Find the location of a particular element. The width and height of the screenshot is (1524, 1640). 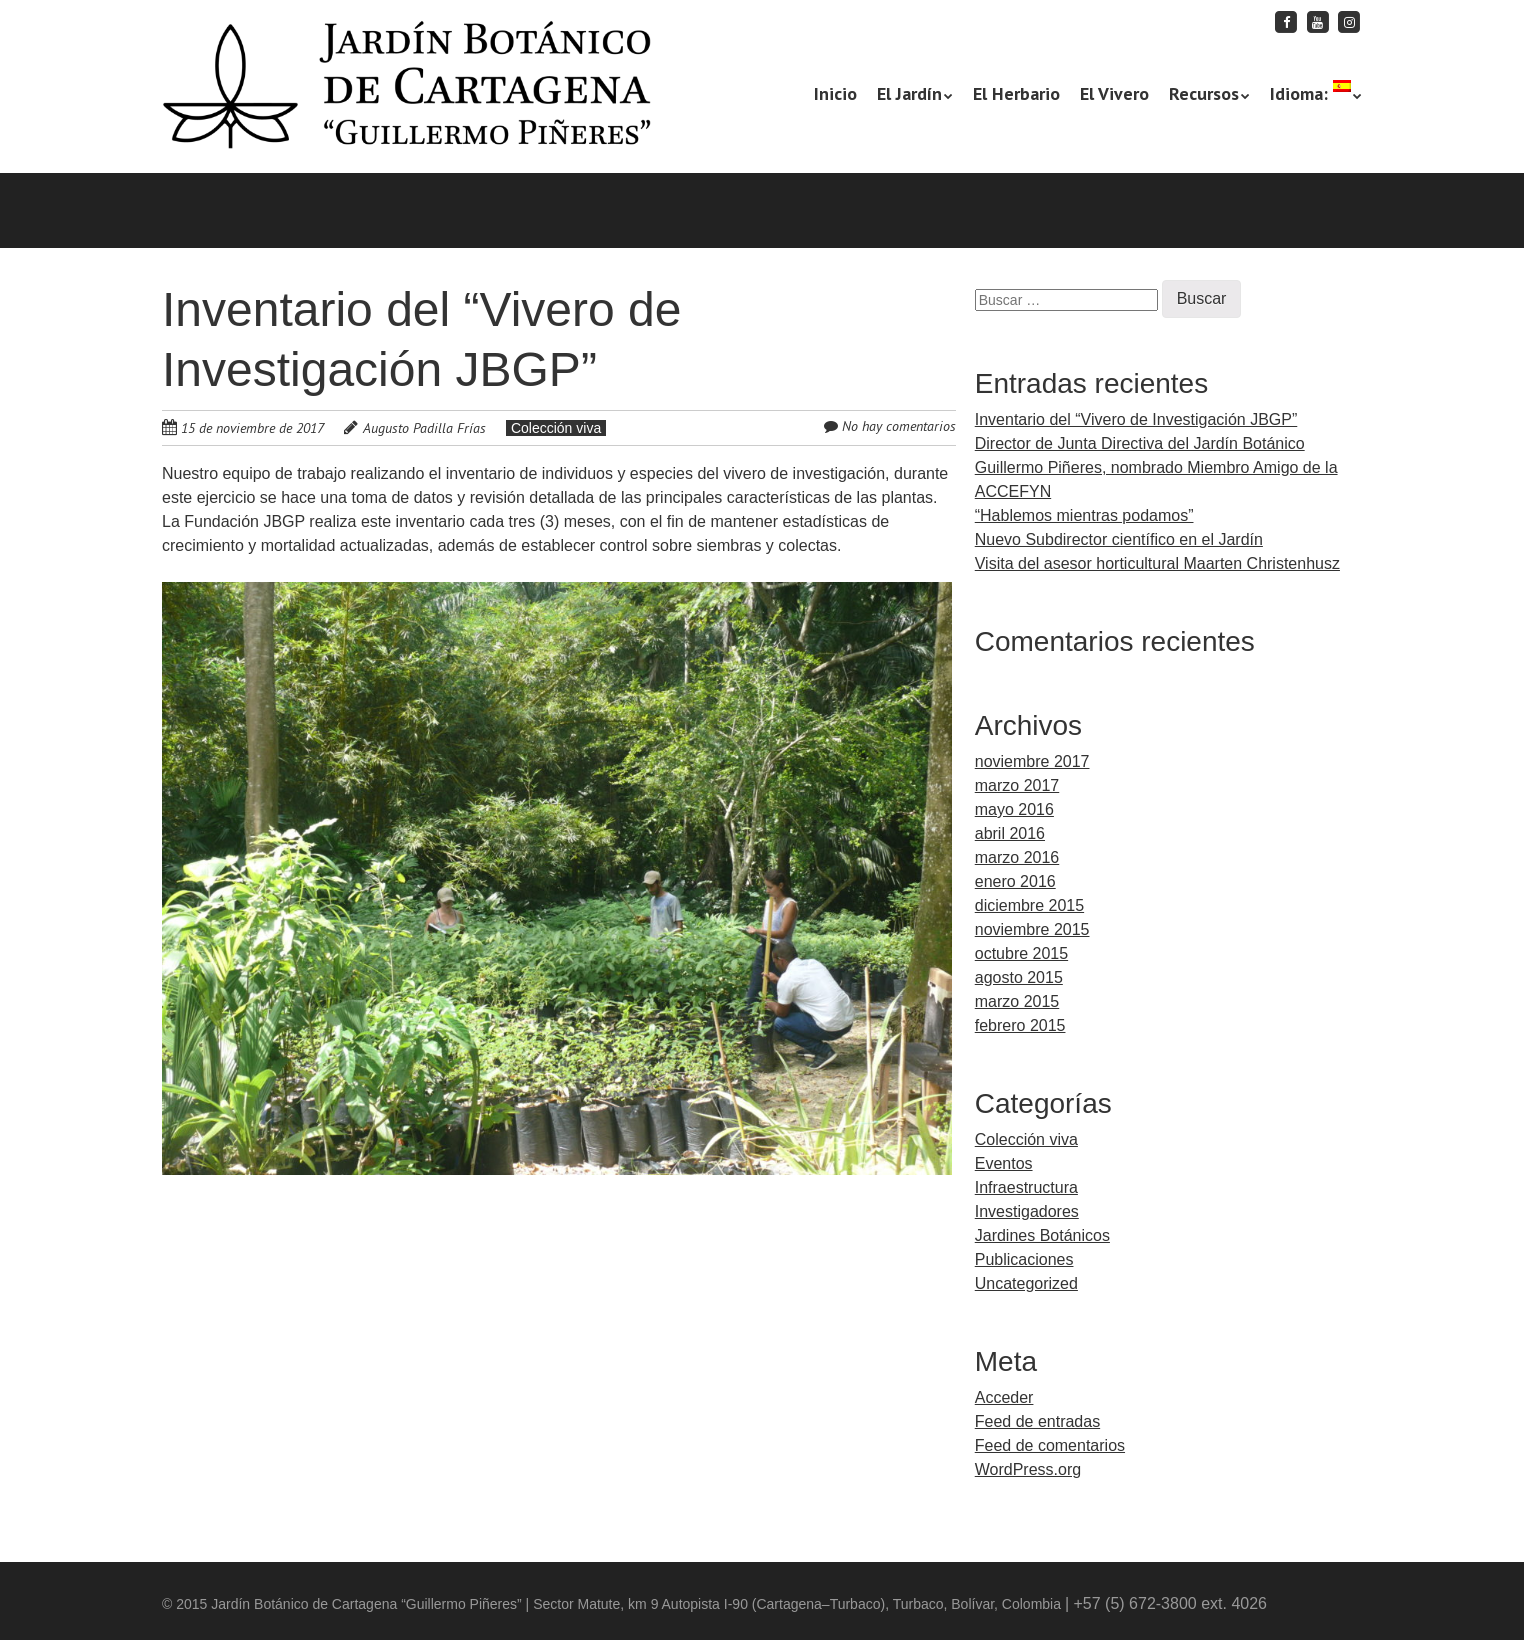

Inventario del “Vivero de Investigación JBGP” is located at coordinates (1136, 419).